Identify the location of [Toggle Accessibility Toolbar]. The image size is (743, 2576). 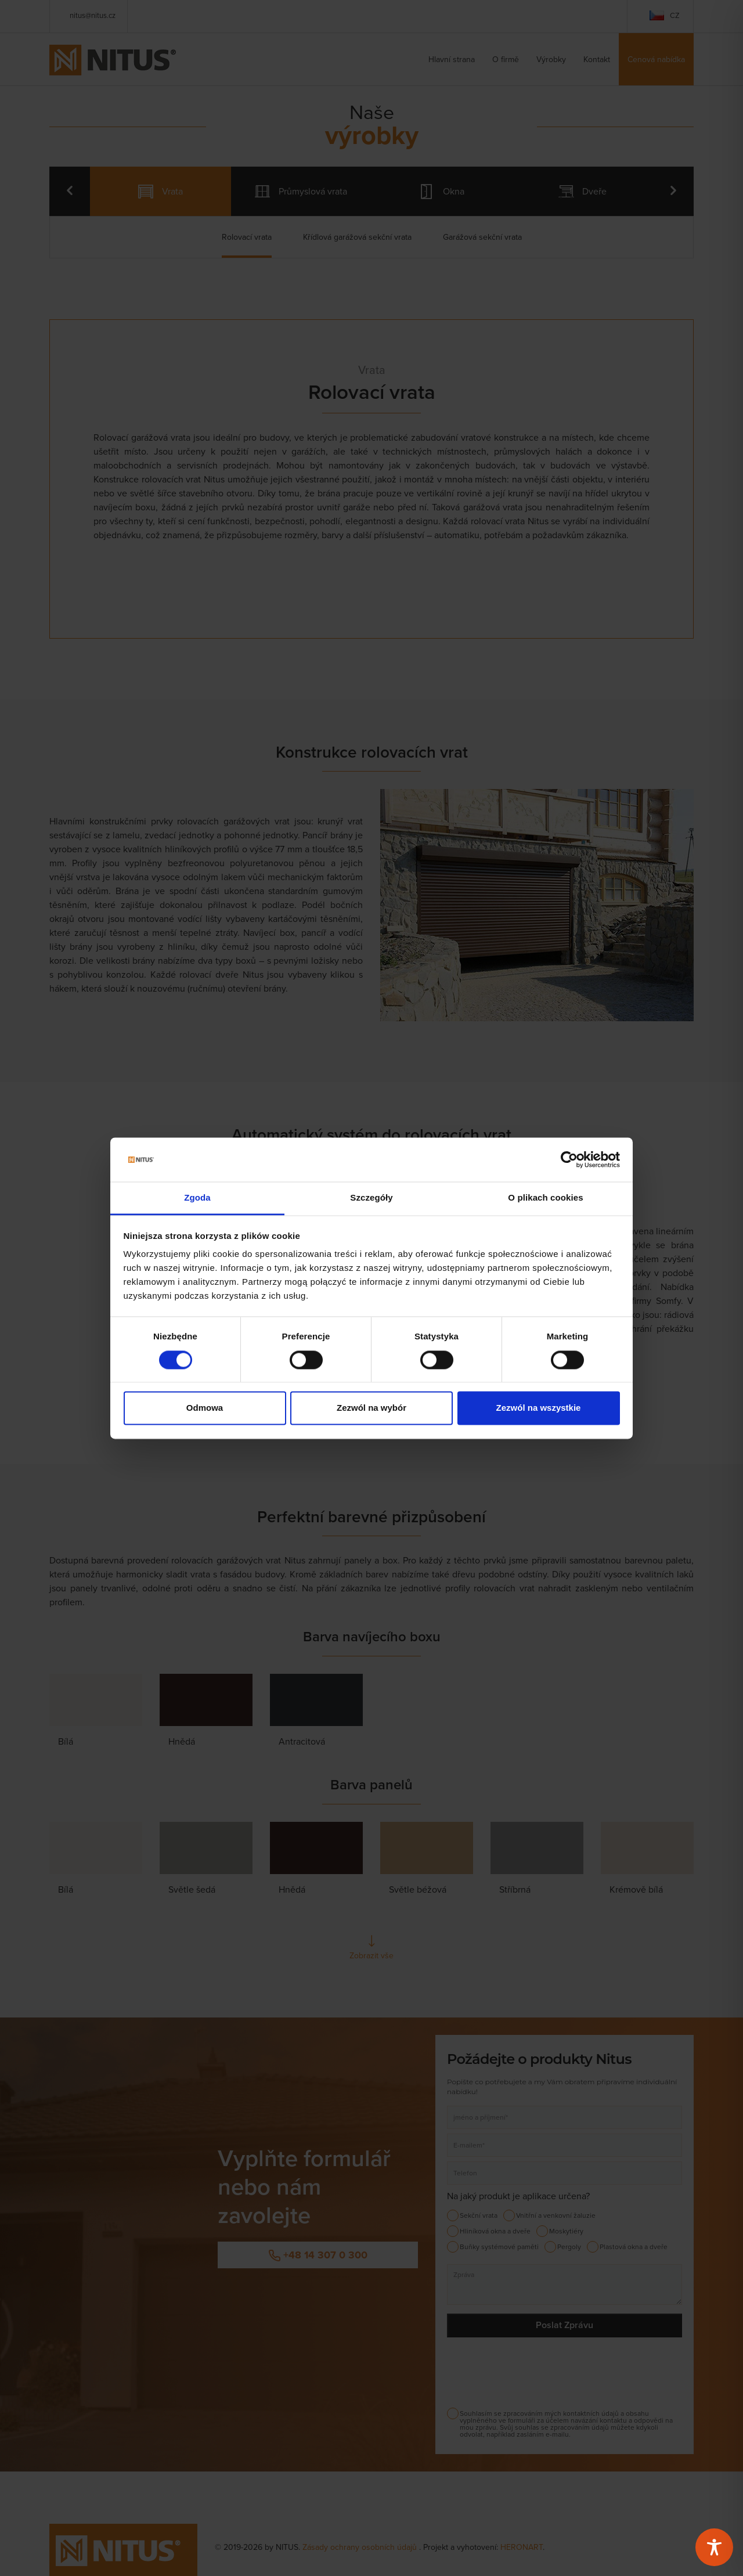
(714, 2547).